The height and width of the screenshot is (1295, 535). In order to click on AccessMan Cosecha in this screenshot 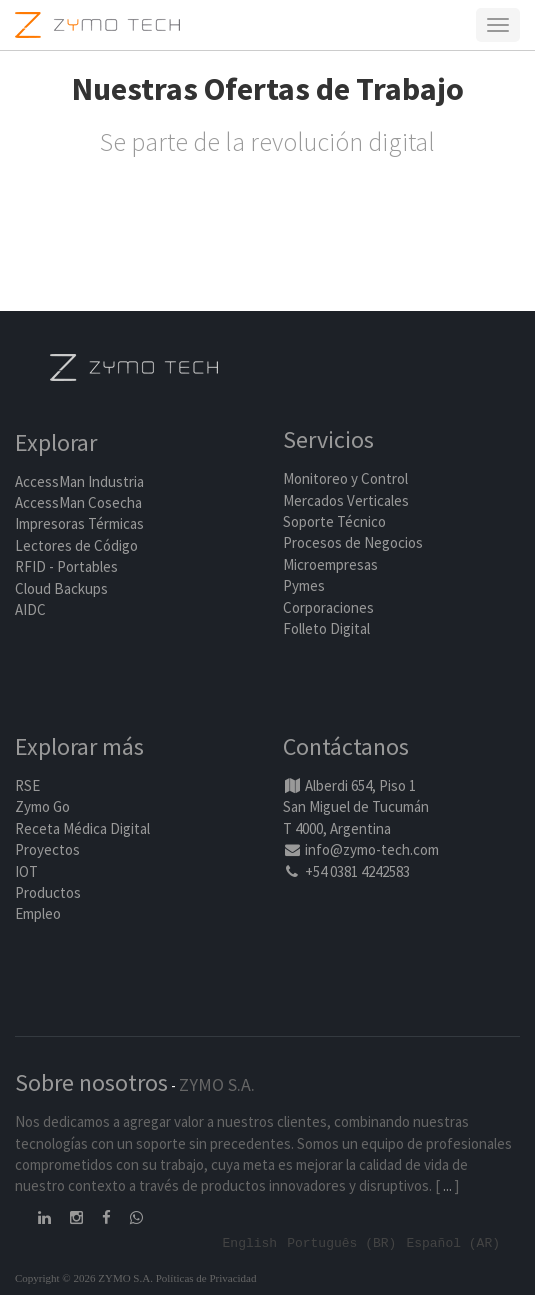, I will do `click(78, 502)`.